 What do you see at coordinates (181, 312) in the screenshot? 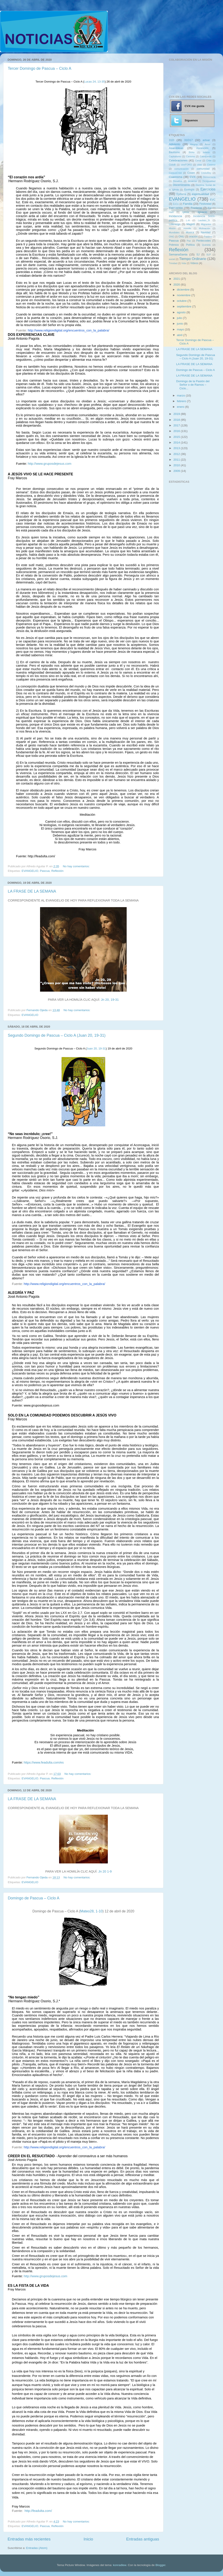
I see `agosto` at bounding box center [181, 312].